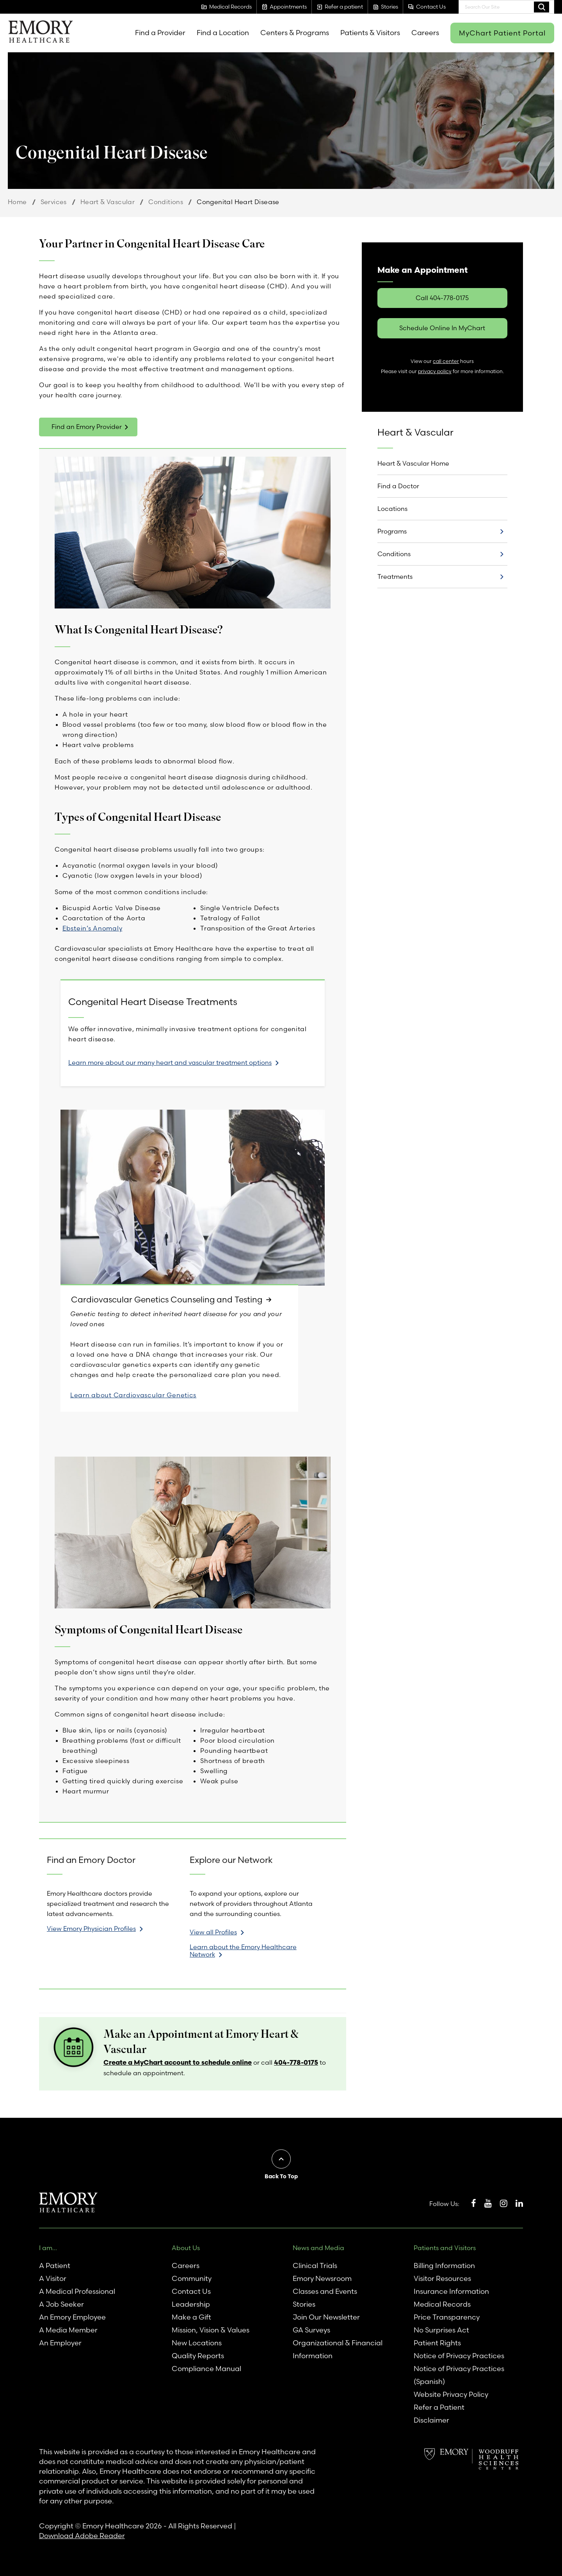 This screenshot has width=562, height=2576. I want to click on Billing Information, so click(444, 2265).